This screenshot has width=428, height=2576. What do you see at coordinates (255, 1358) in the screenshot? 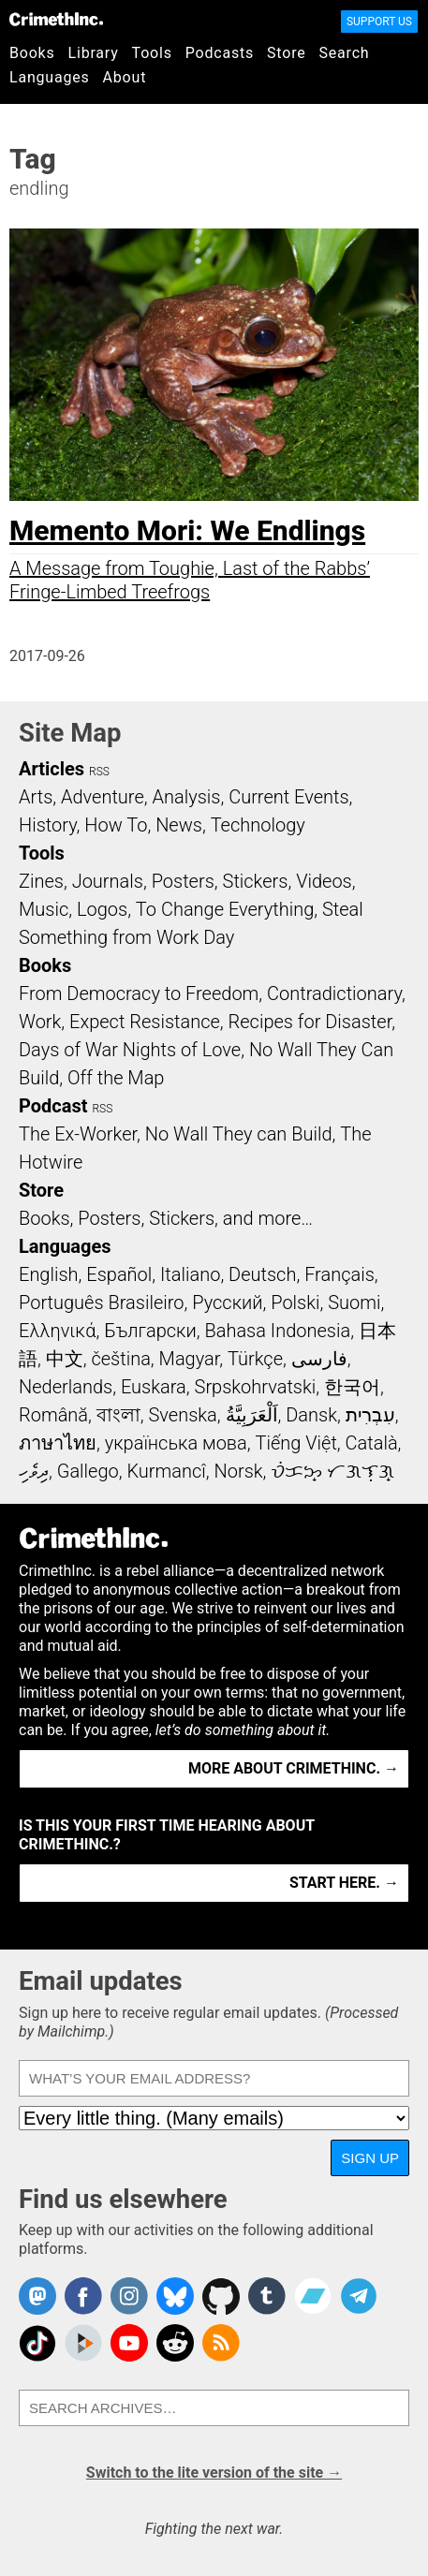
I see `Türkçe` at bounding box center [255, 1358].